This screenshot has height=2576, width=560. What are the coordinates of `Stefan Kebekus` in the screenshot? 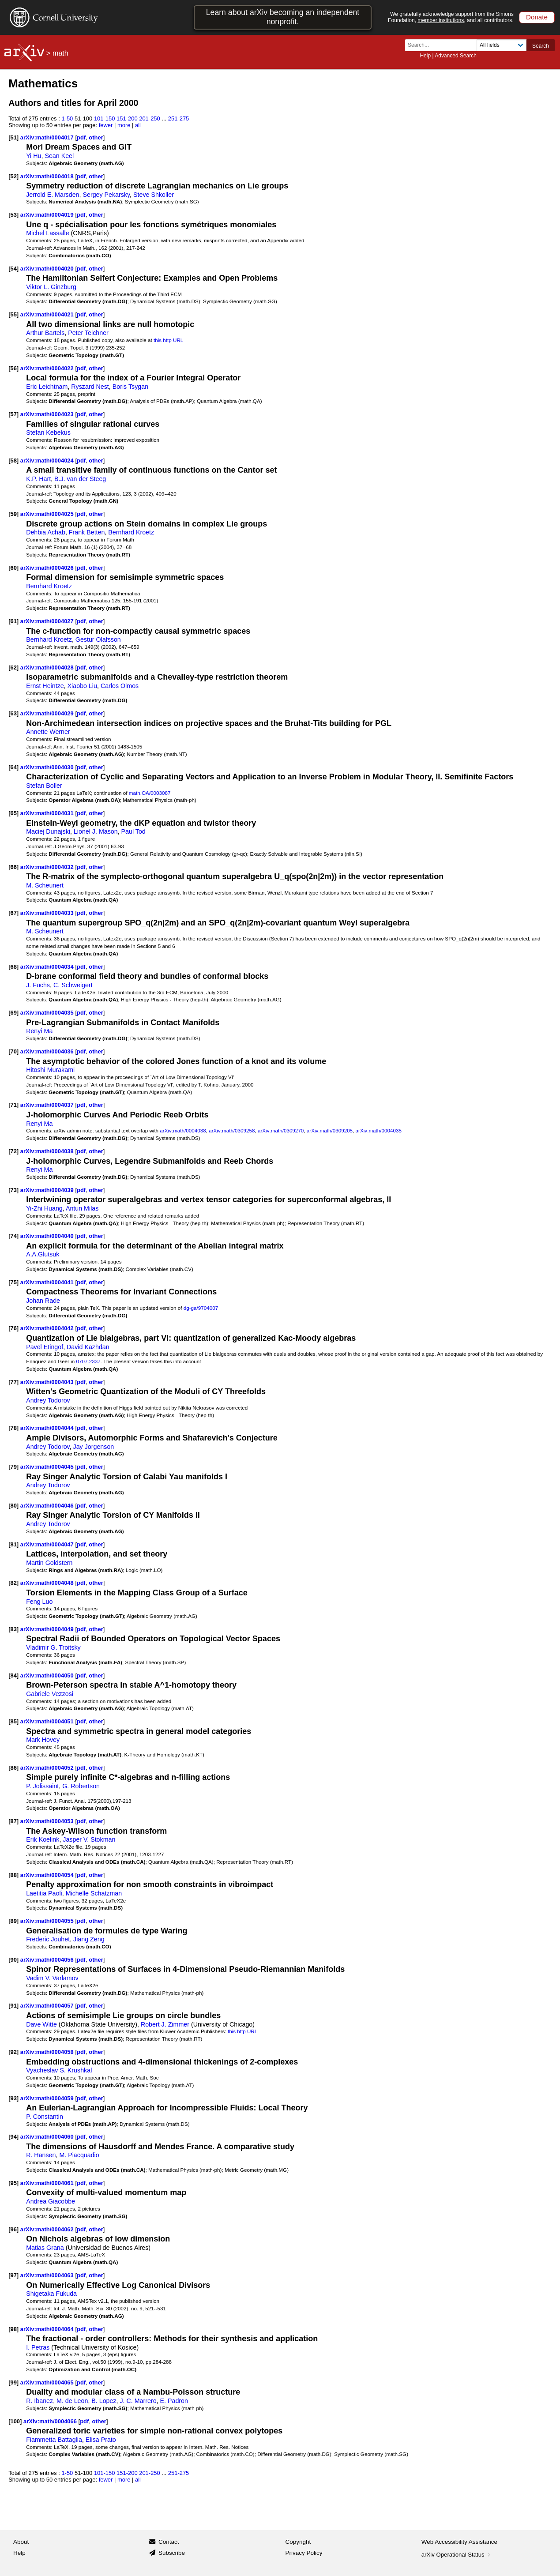 It's located at (48, 432).